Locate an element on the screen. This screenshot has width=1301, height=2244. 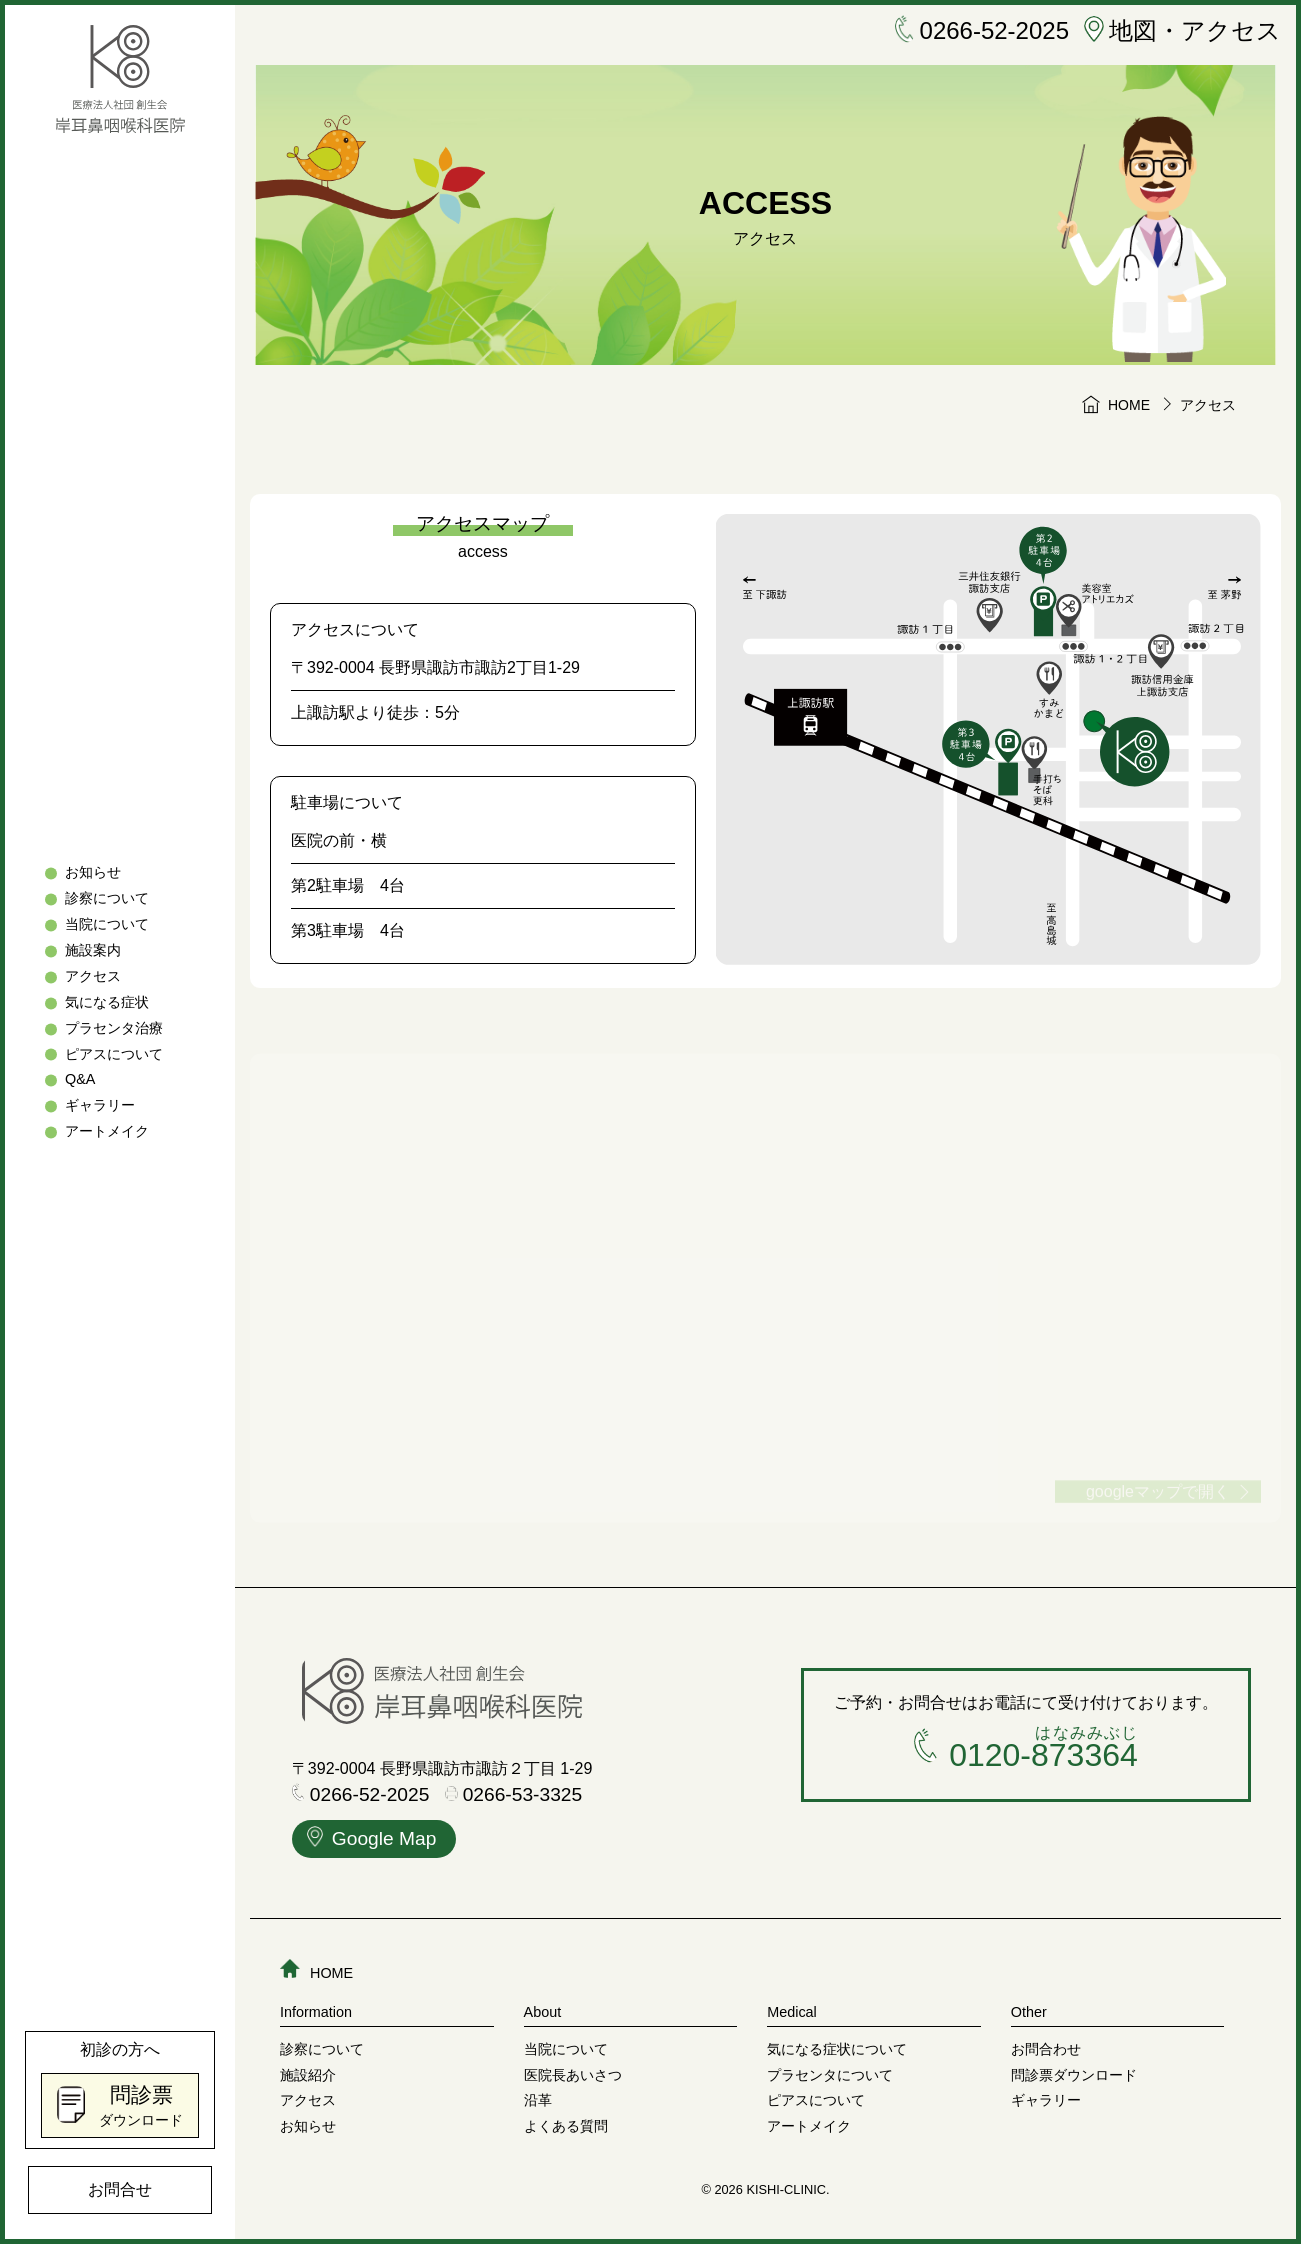
医院長あいさつ is located at coordinates (573, 2075).